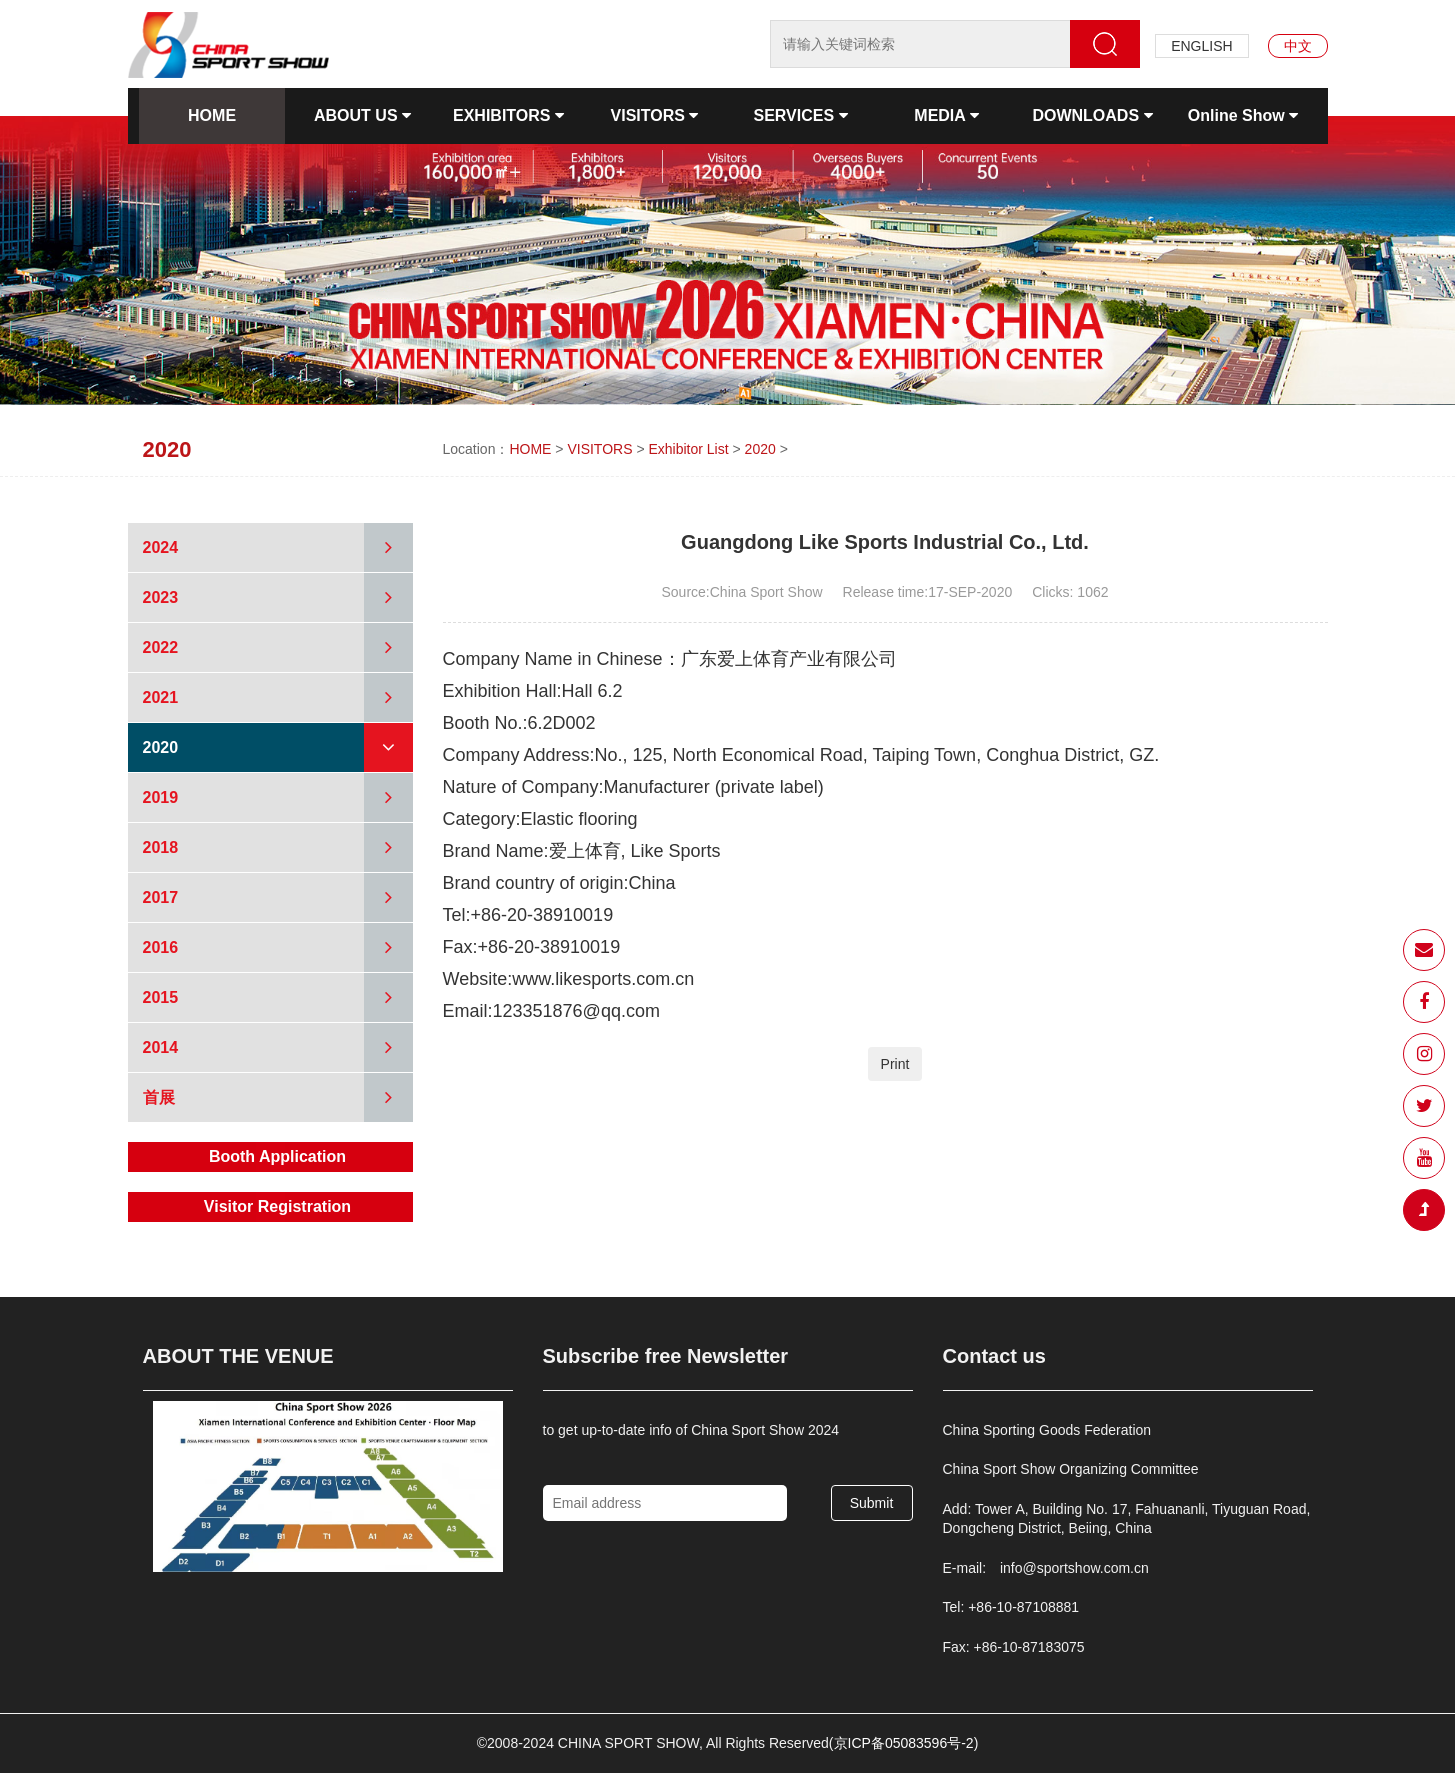  Describe the element at coordinates (895, 1064) in the screenshot. I see `Print` at that location.